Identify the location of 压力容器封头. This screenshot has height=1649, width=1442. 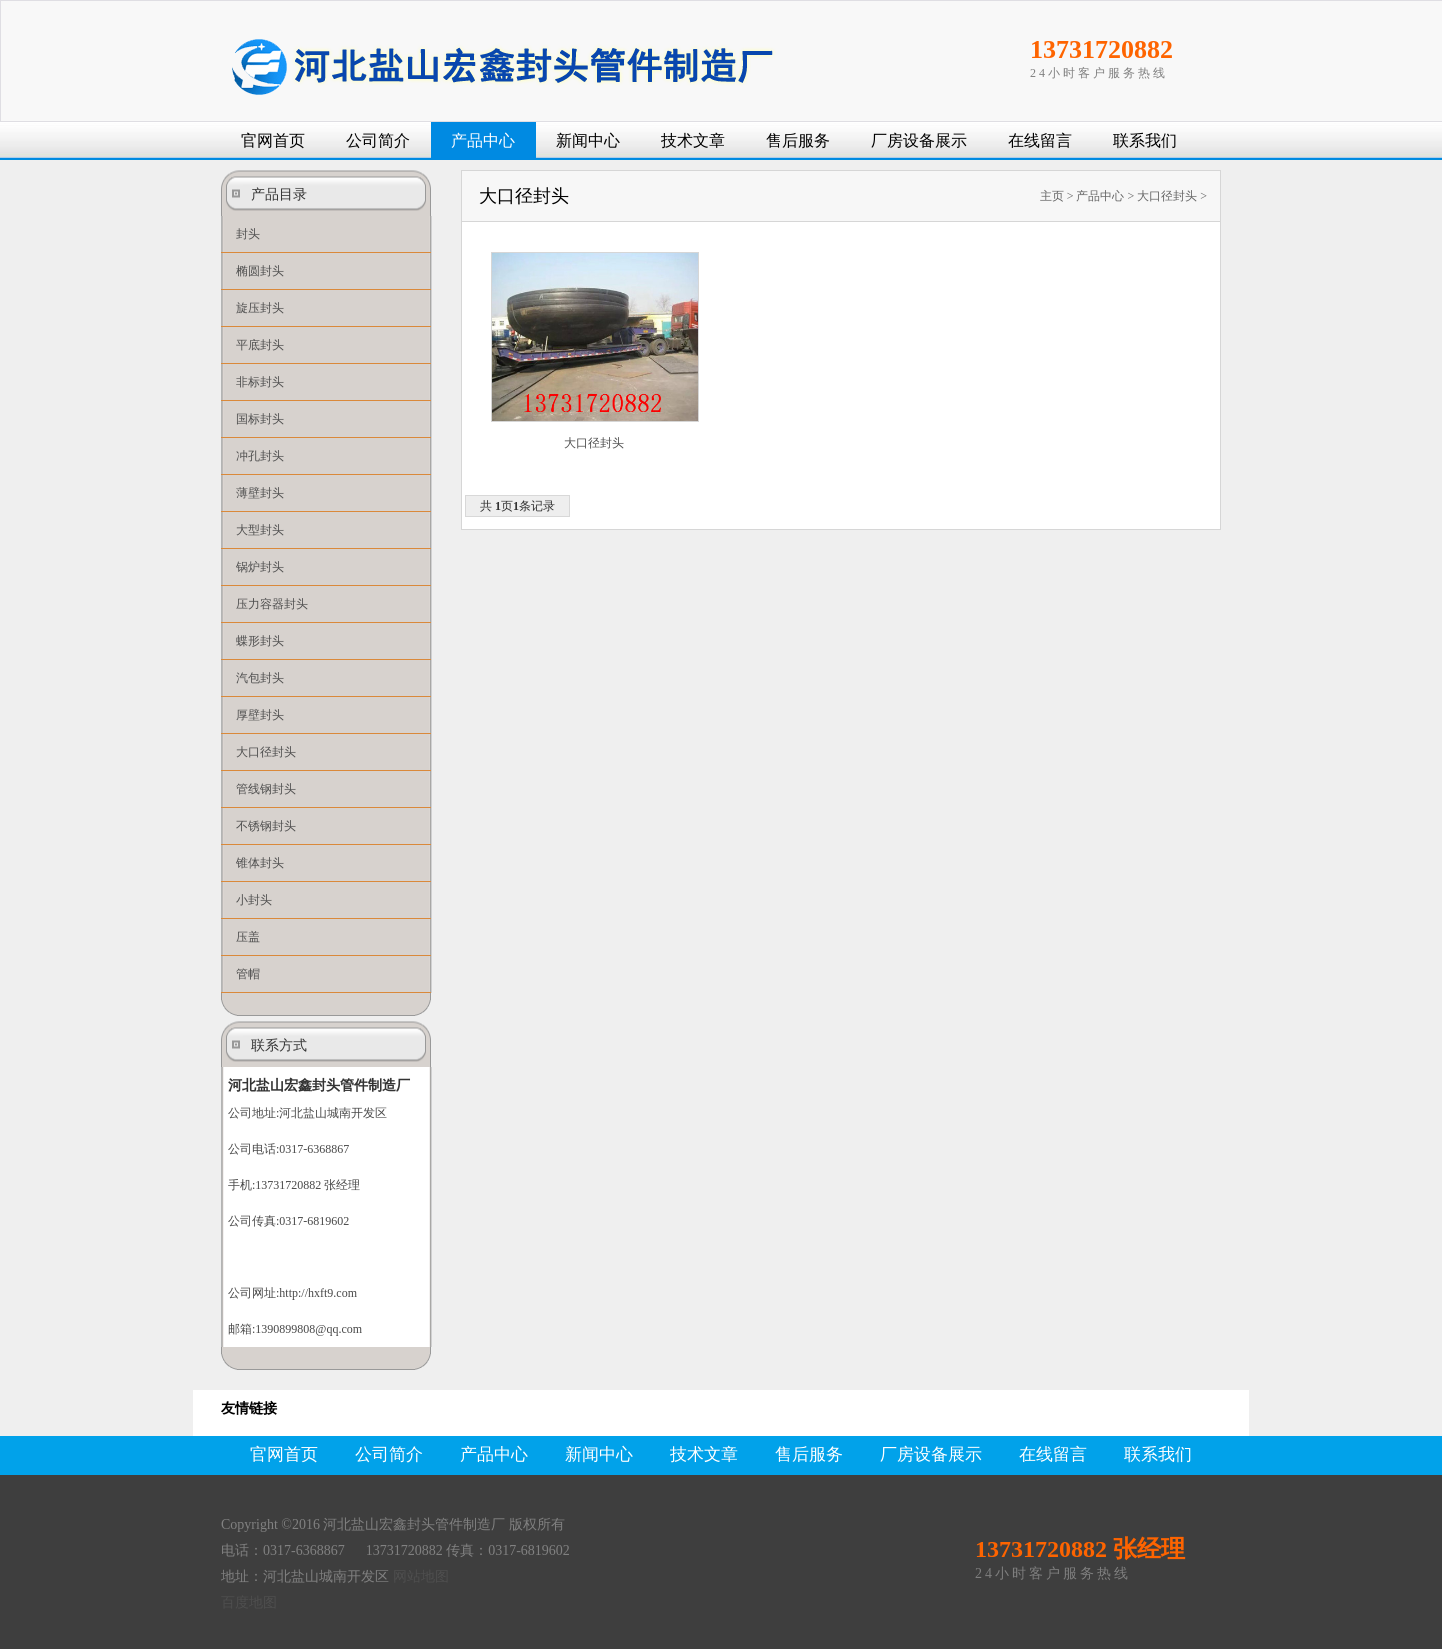
(272, 604).